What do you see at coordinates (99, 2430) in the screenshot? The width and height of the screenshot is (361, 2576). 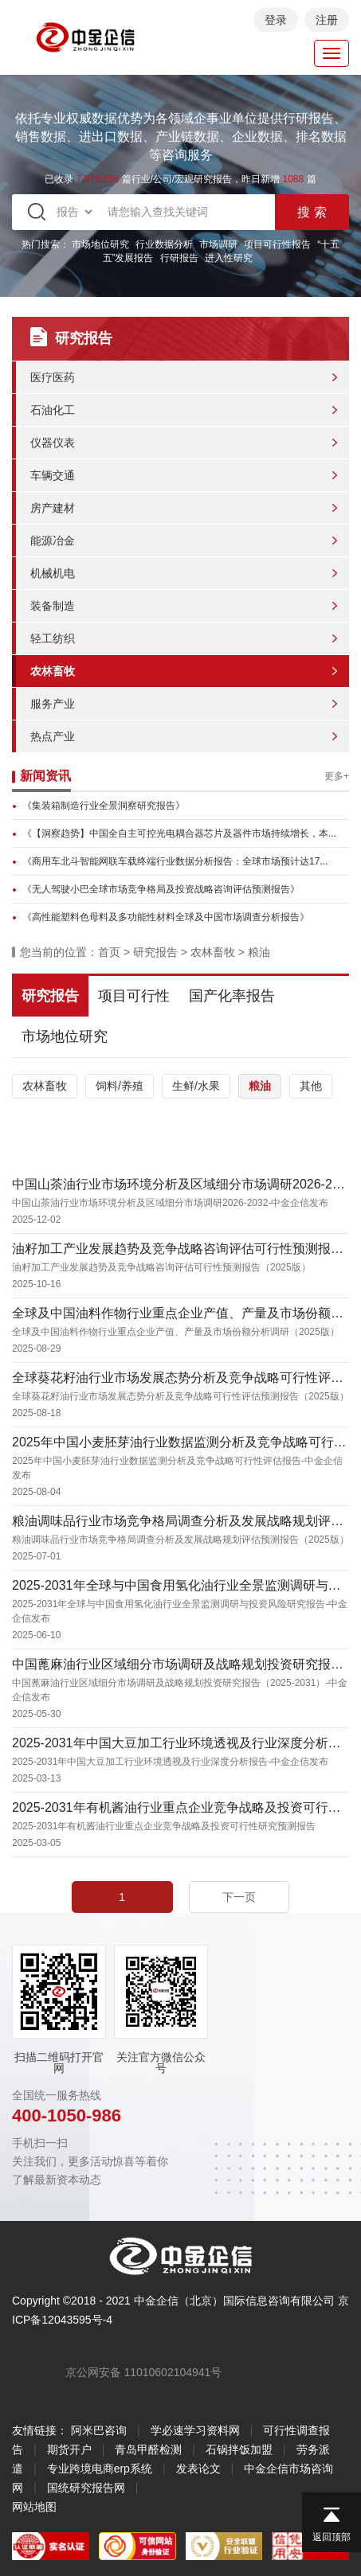 I see `阿米巴咨询` at bounding box center [99, 2430].